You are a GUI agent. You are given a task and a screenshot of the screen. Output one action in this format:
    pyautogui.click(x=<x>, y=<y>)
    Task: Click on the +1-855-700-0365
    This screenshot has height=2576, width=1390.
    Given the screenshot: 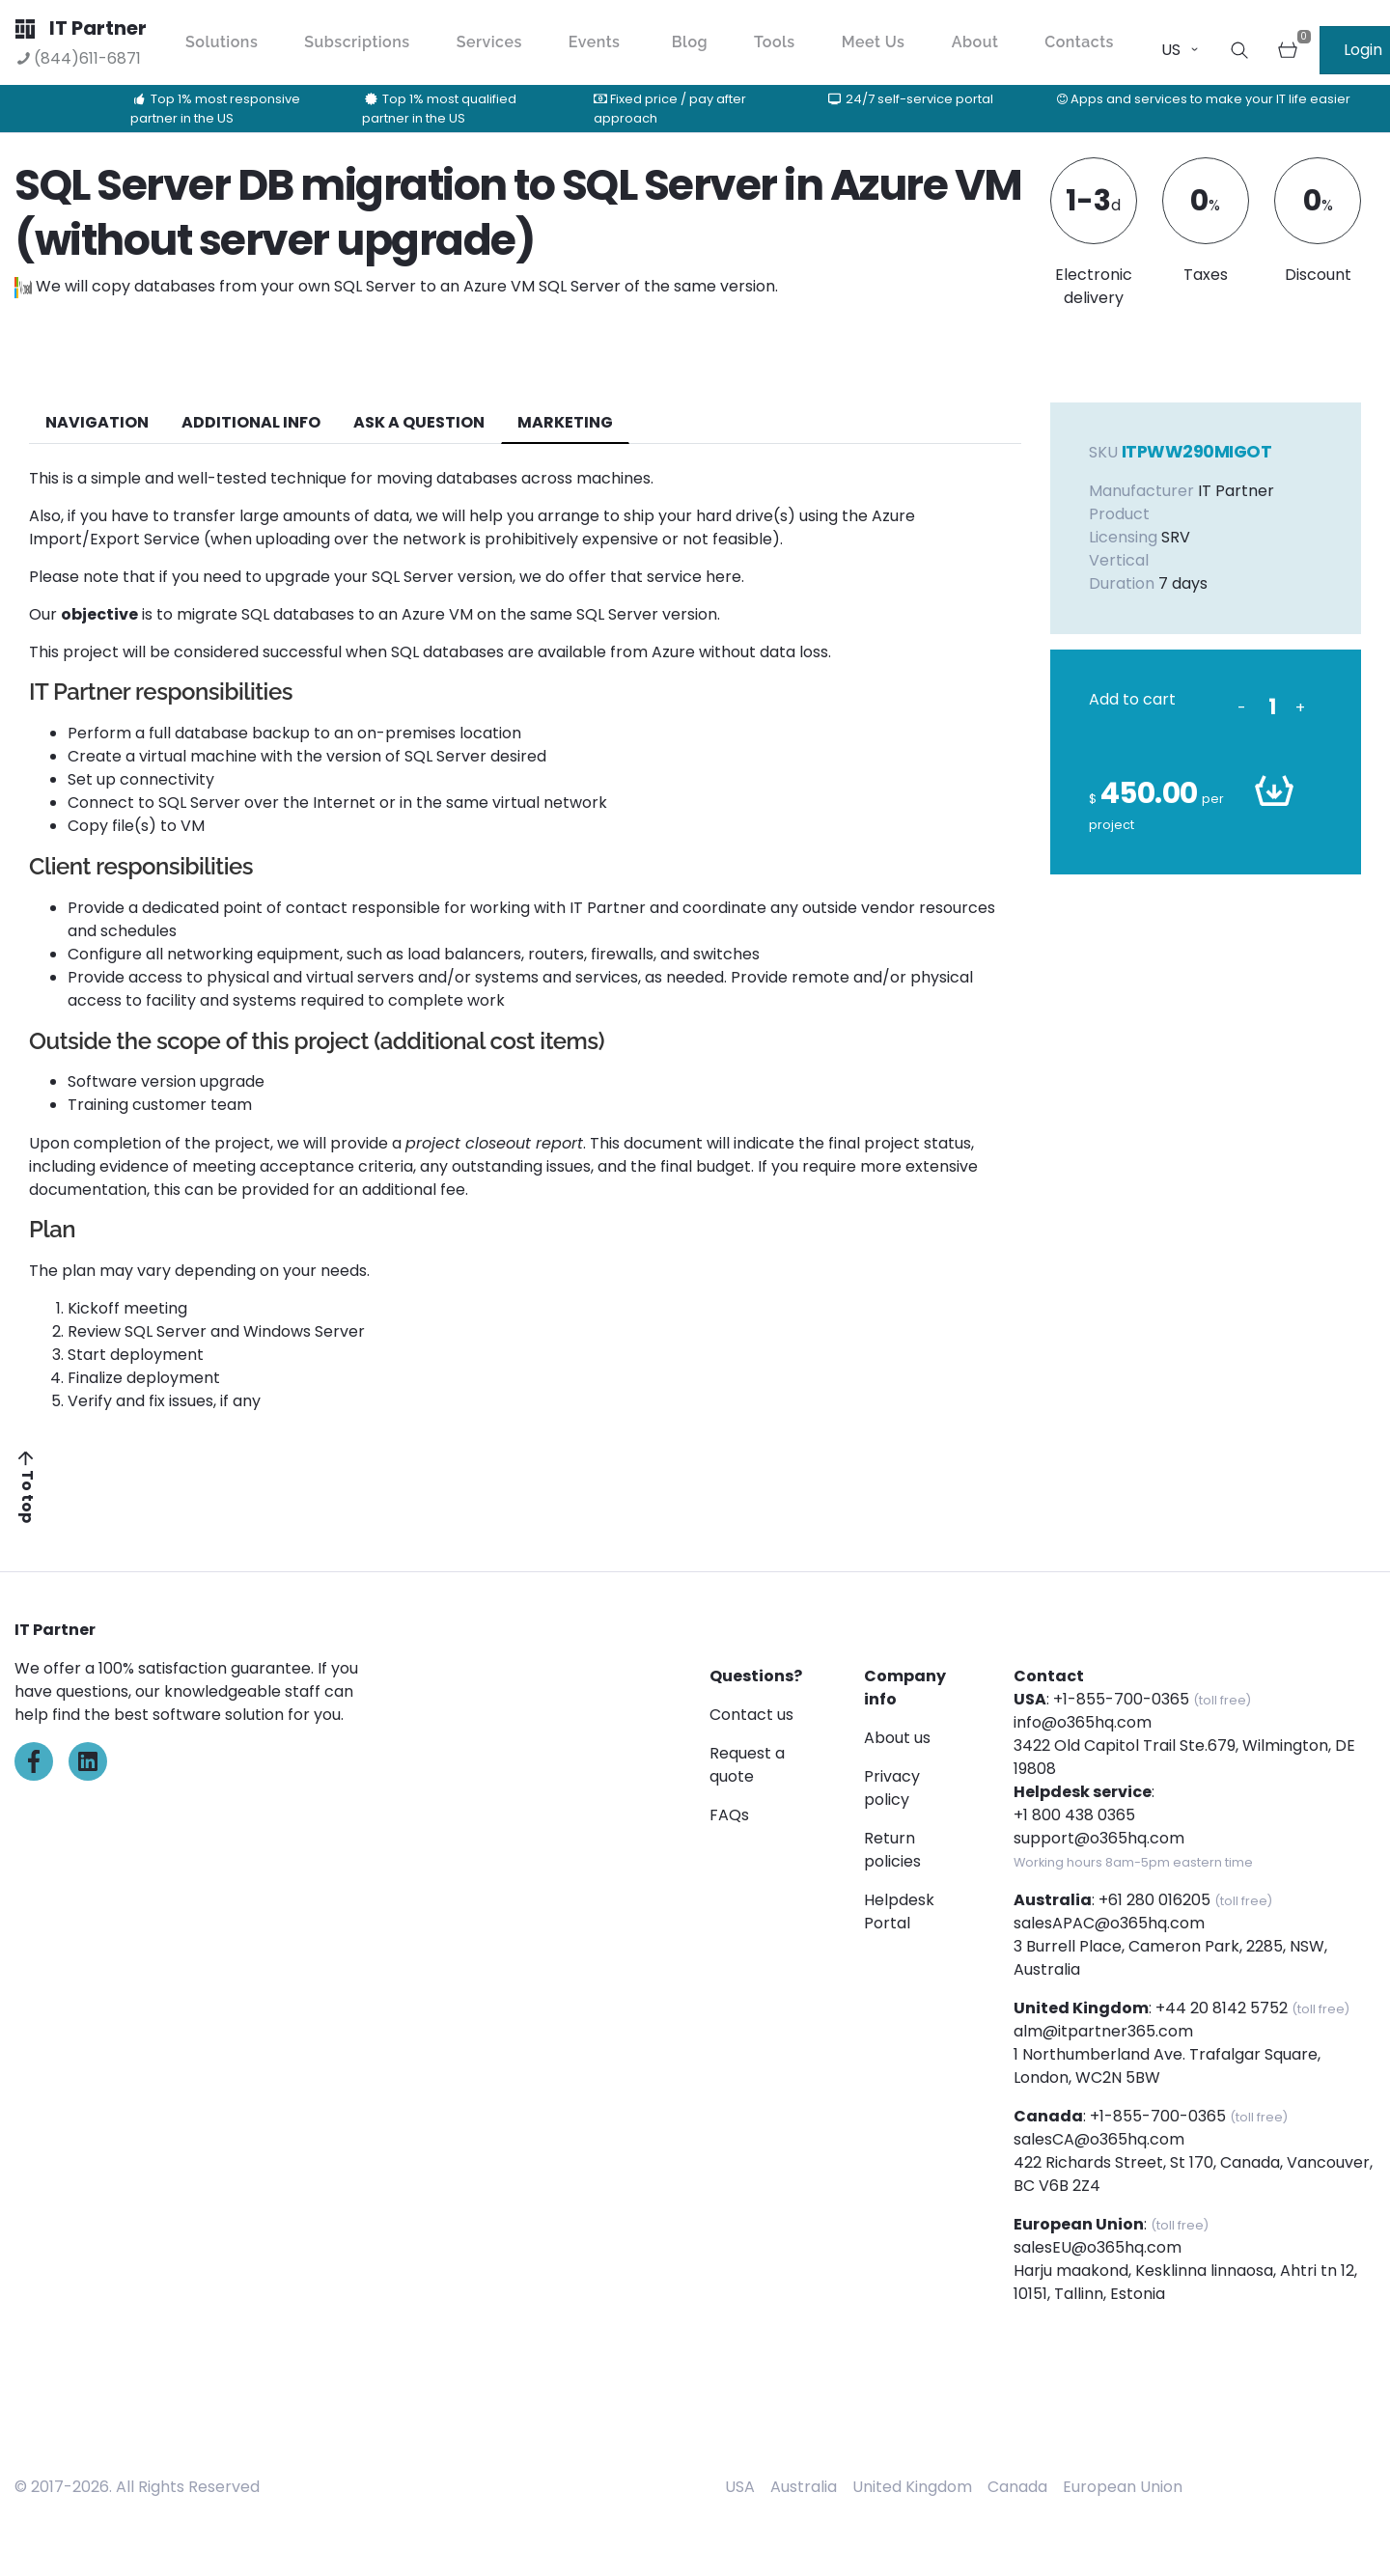 What is the action you would take?
    pyautogui.click(x=1121, y=1699)
    